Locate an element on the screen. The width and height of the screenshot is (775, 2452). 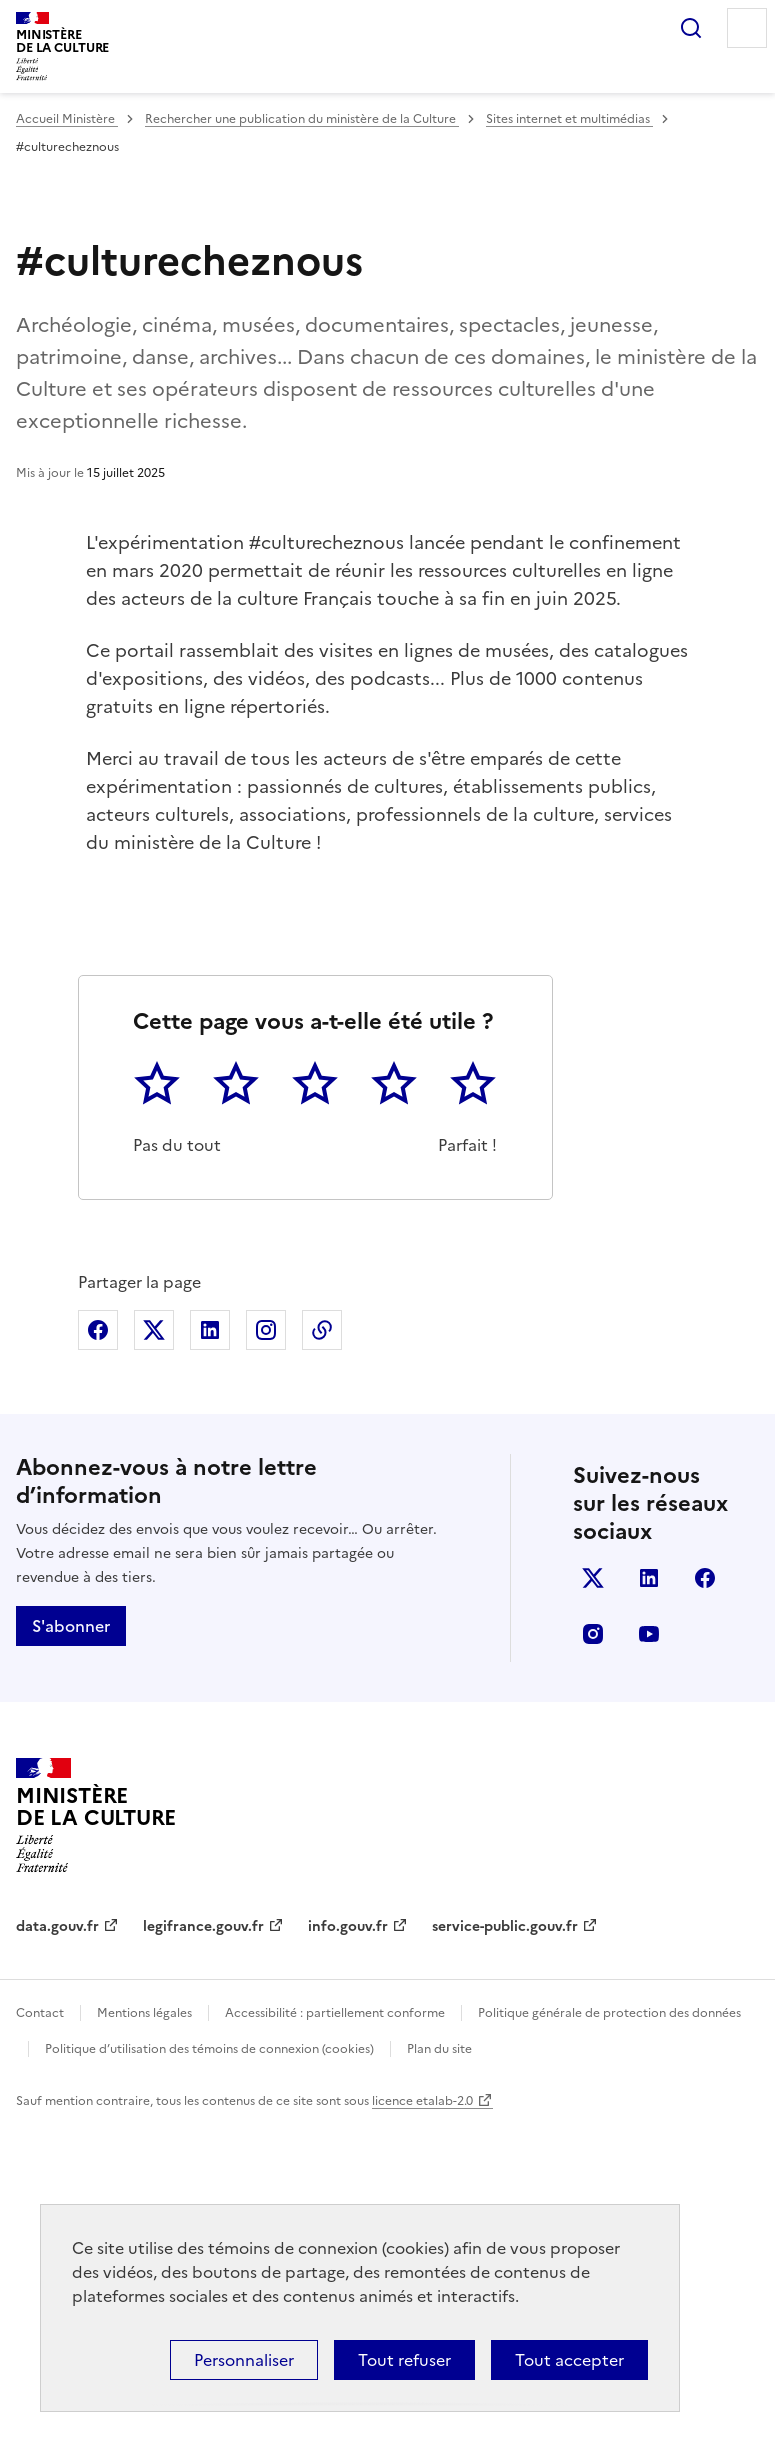
instagram is located at coordinates (593, 1960).